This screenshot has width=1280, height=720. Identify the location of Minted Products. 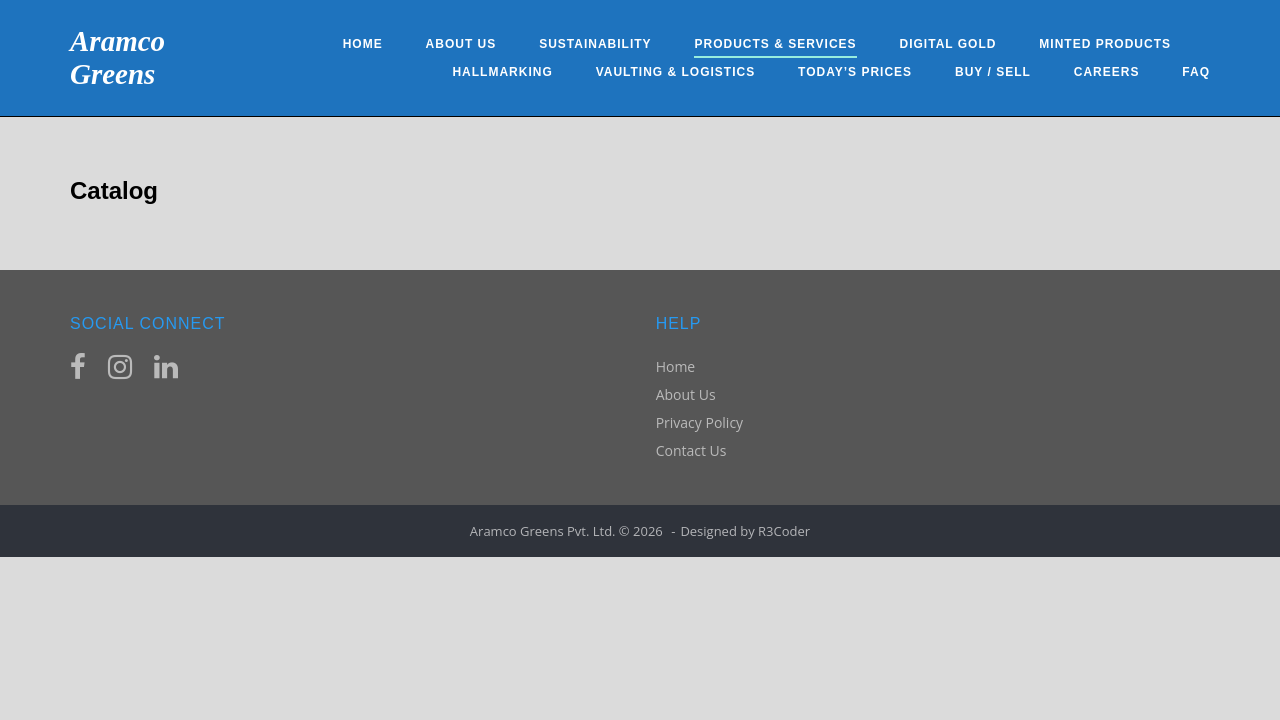
(1105, 44).